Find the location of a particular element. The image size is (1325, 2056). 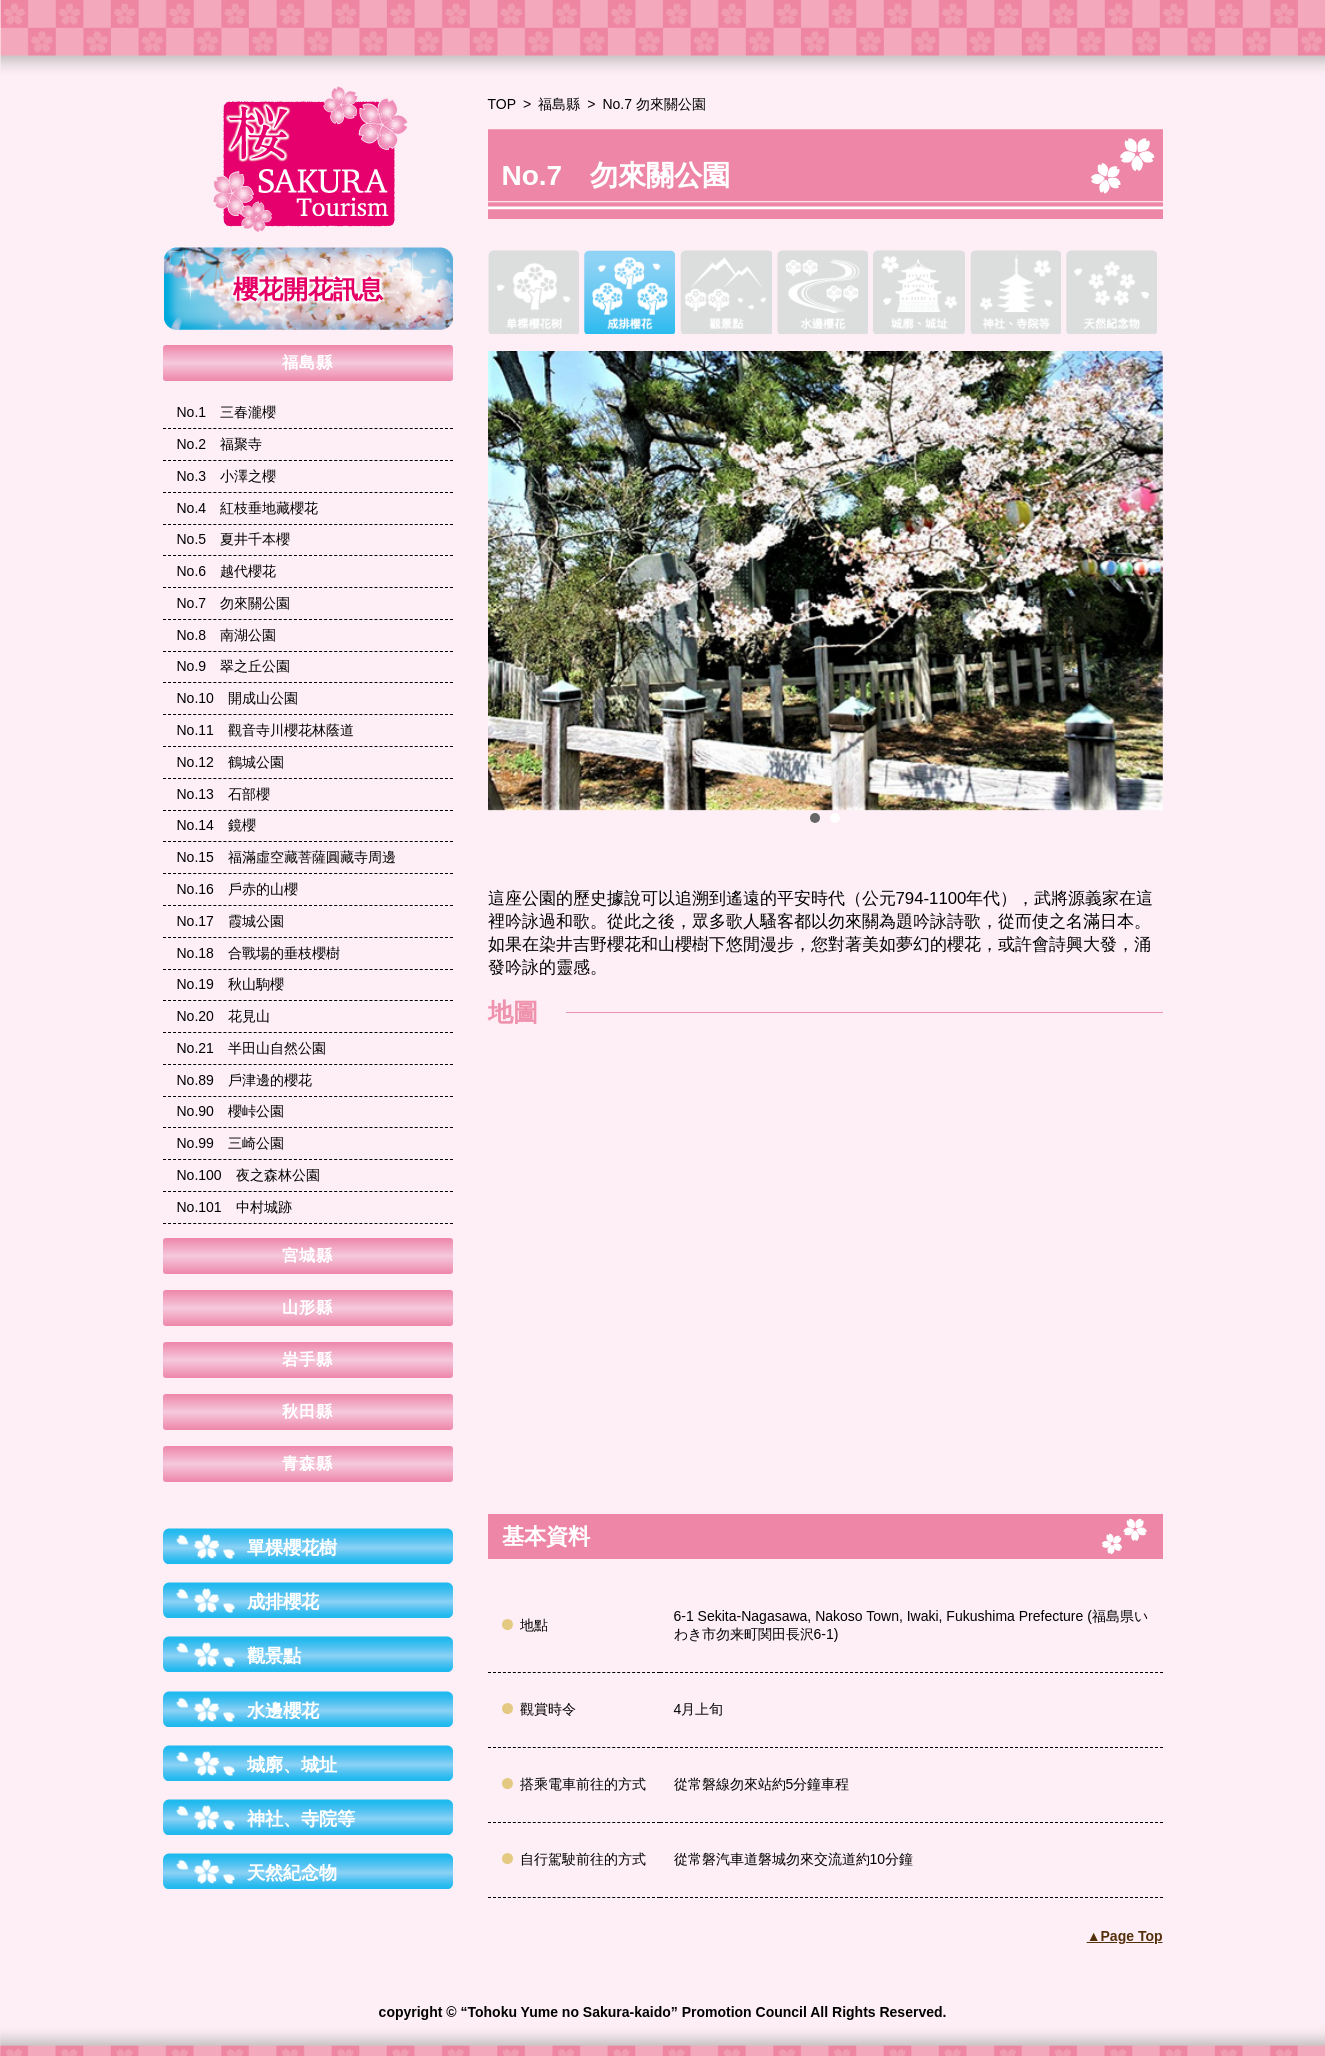

花見山 is located at coordinates (223, 1016).